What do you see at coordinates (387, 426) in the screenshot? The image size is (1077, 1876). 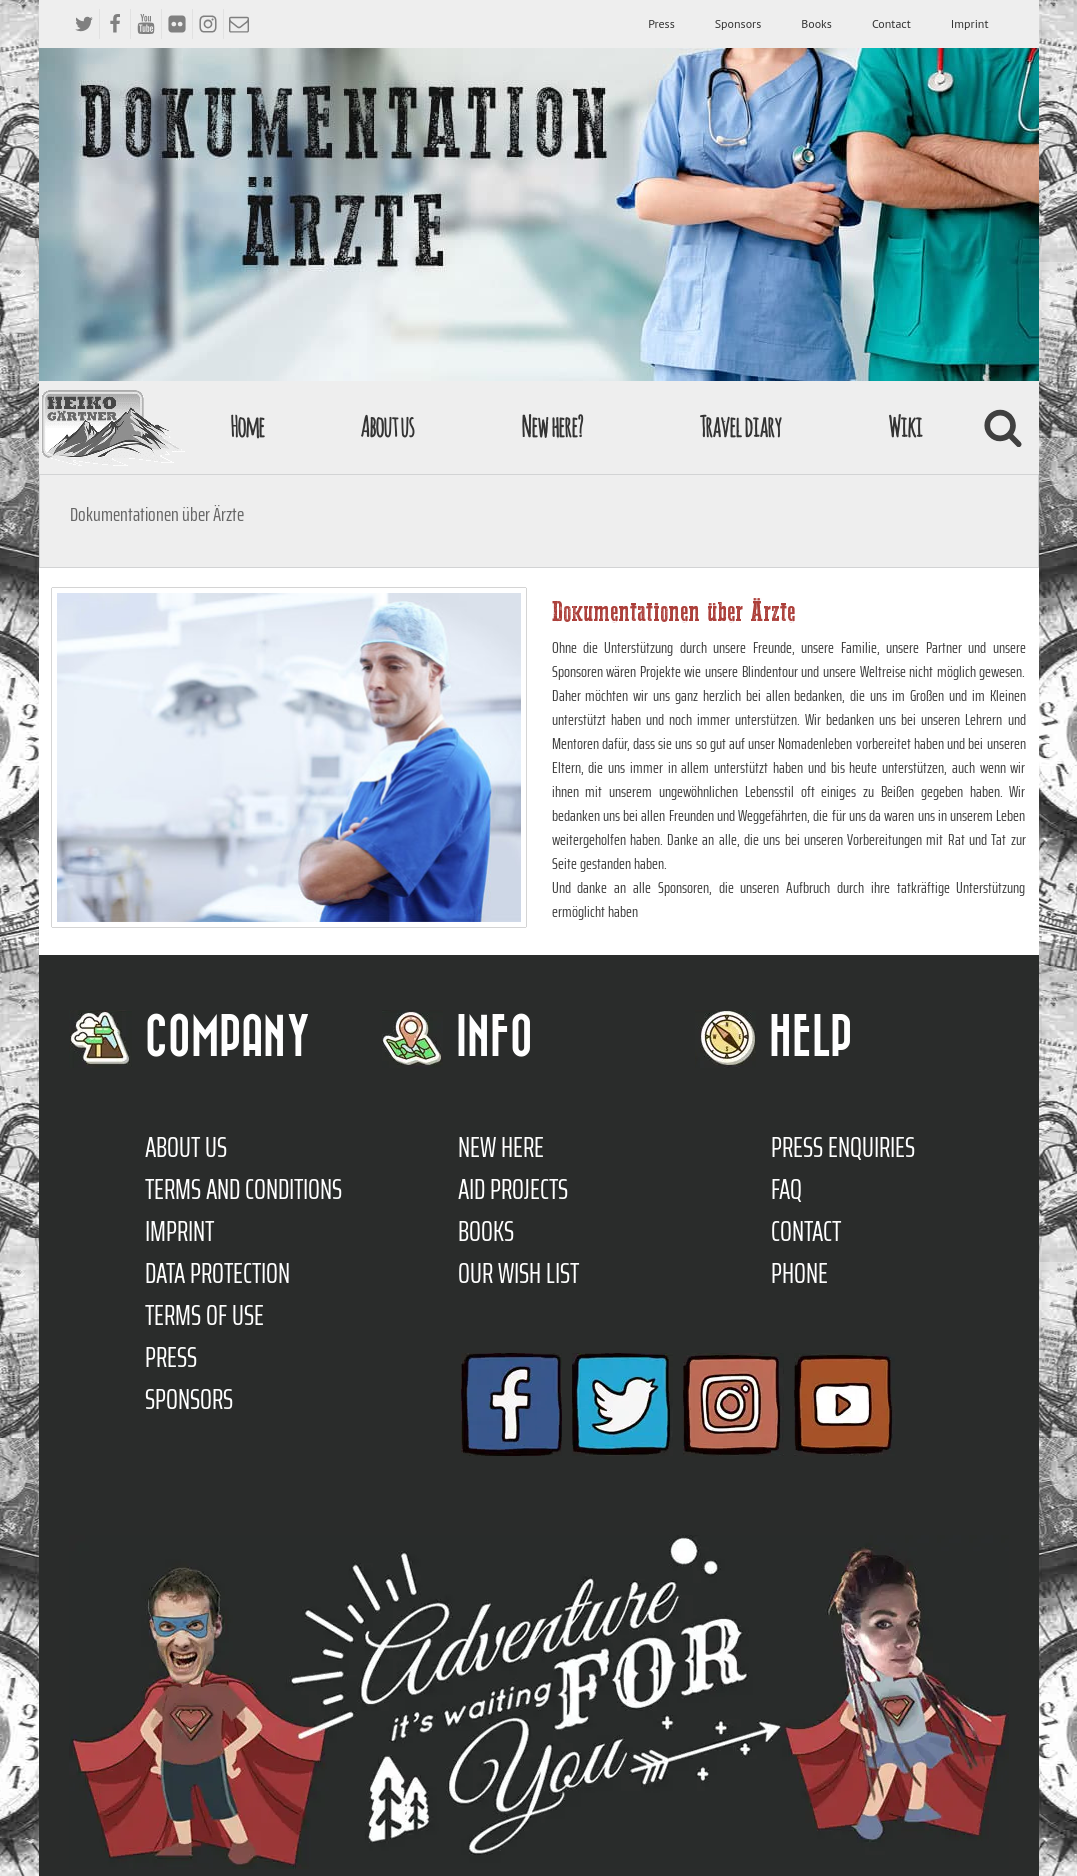 I see `About us` at bounding box center [387, 426].